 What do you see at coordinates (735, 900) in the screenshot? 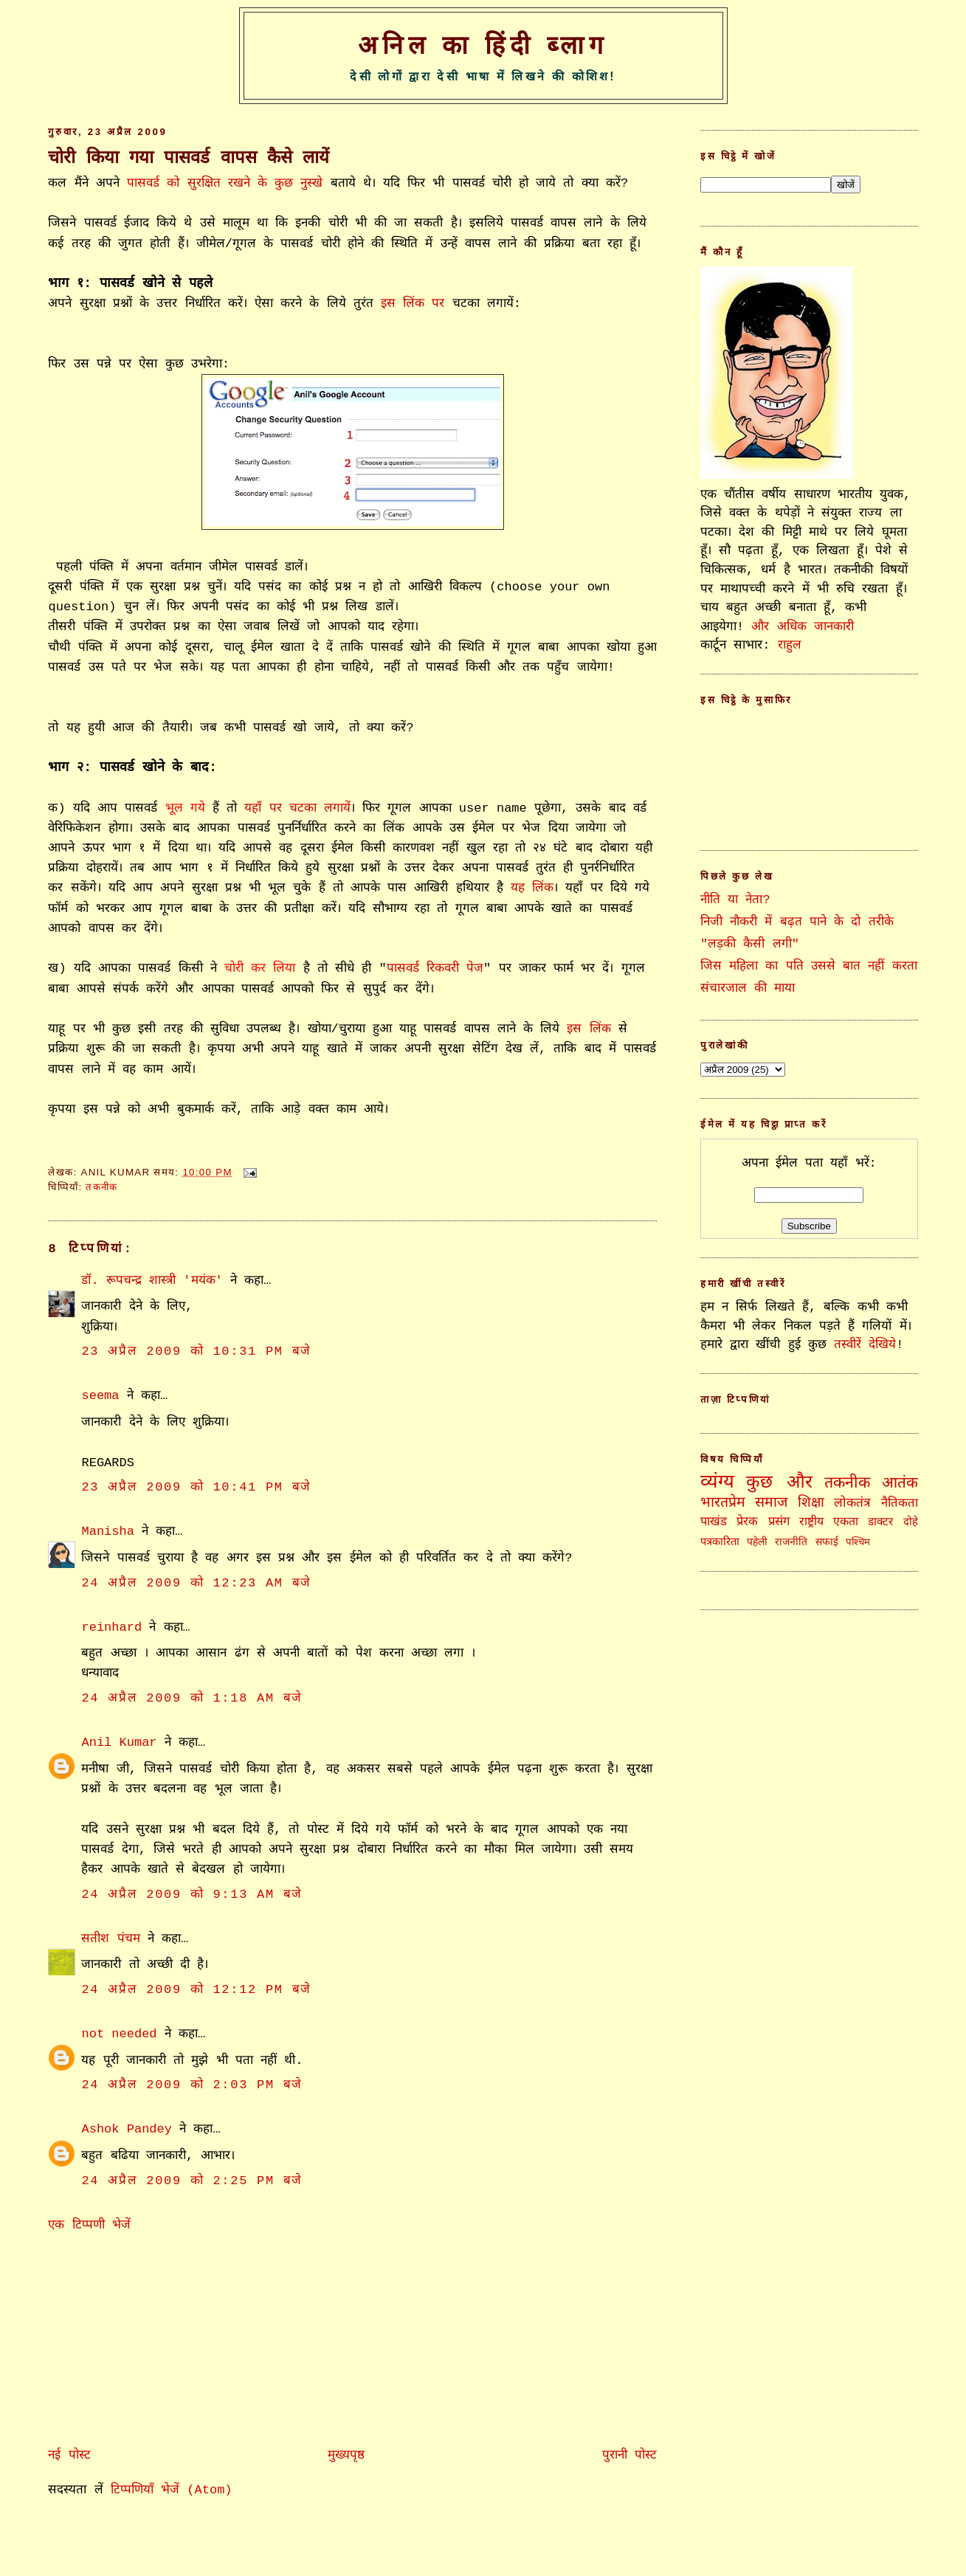
I see `नीति या नेता?` at bounding box center [735, 900].